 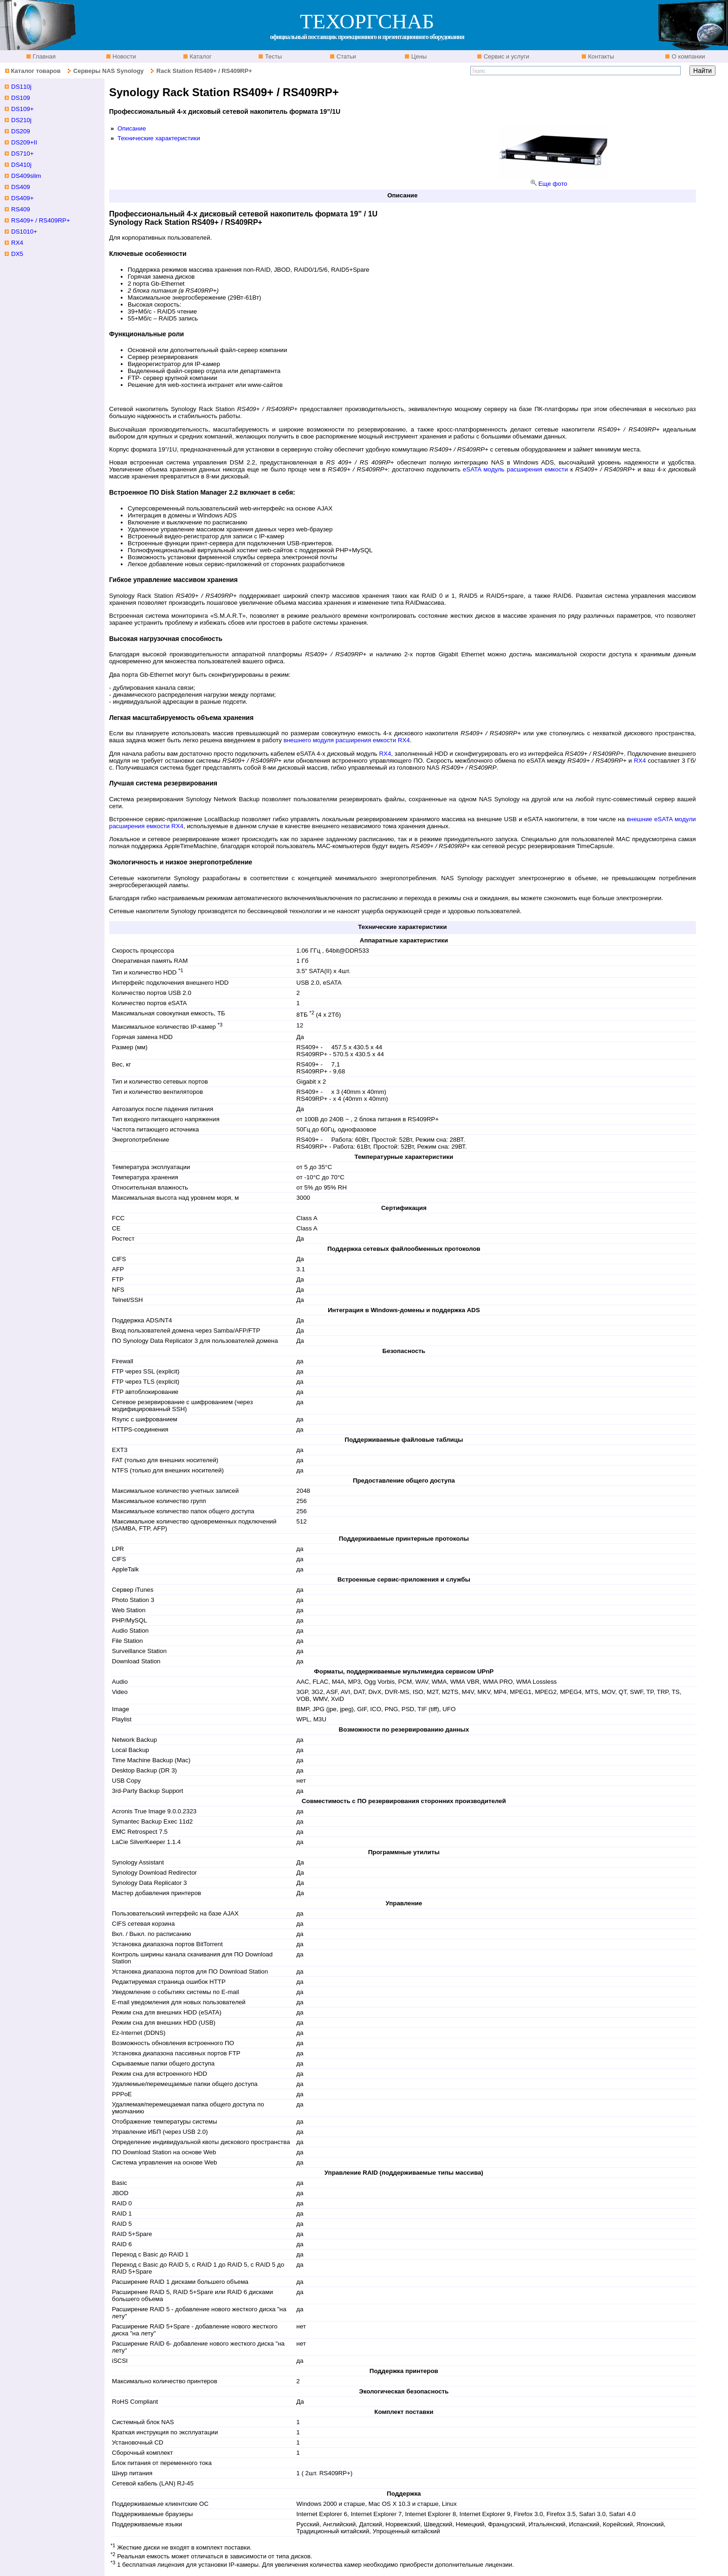 What do you see at coordinates (200, 56) in the screenshot?
I see `Каталог` at bounding box center [200, 56].